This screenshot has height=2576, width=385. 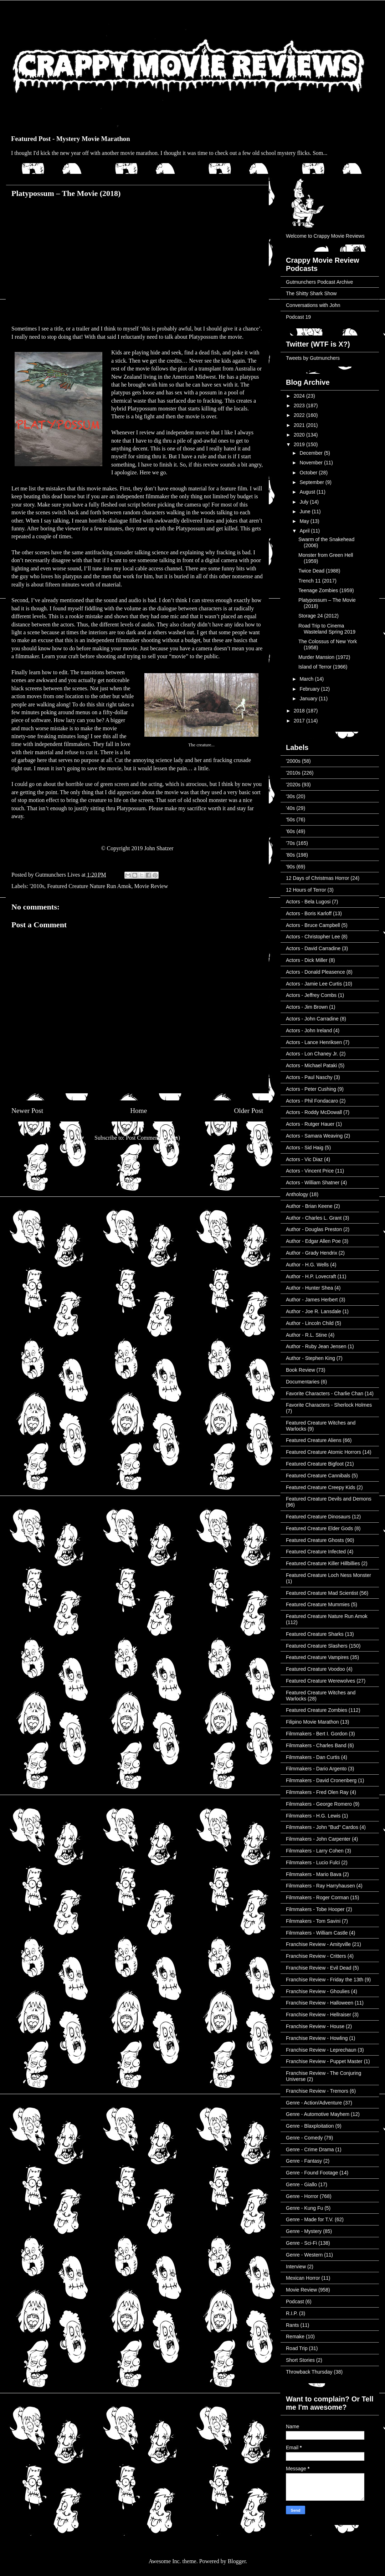 What do you see at coordinates (310, 2149) in the screenshot?
I see `Genre - Crime Drama` at bounding box center [310, 2149].